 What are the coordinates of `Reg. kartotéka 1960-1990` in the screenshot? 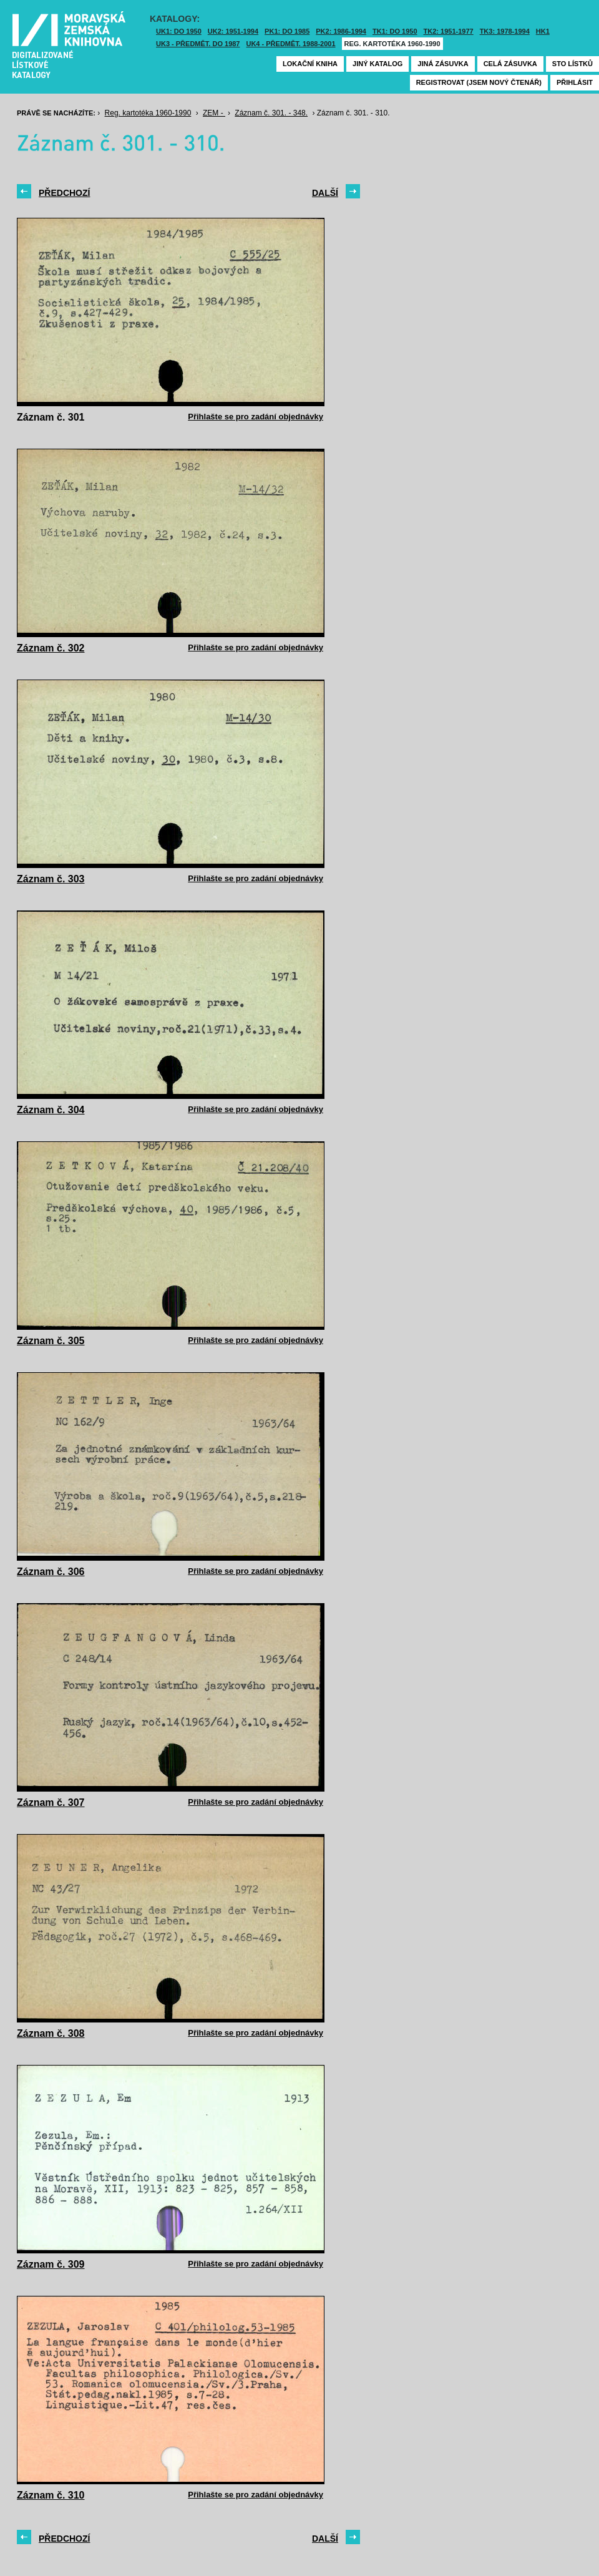 It's located at (392, 43).